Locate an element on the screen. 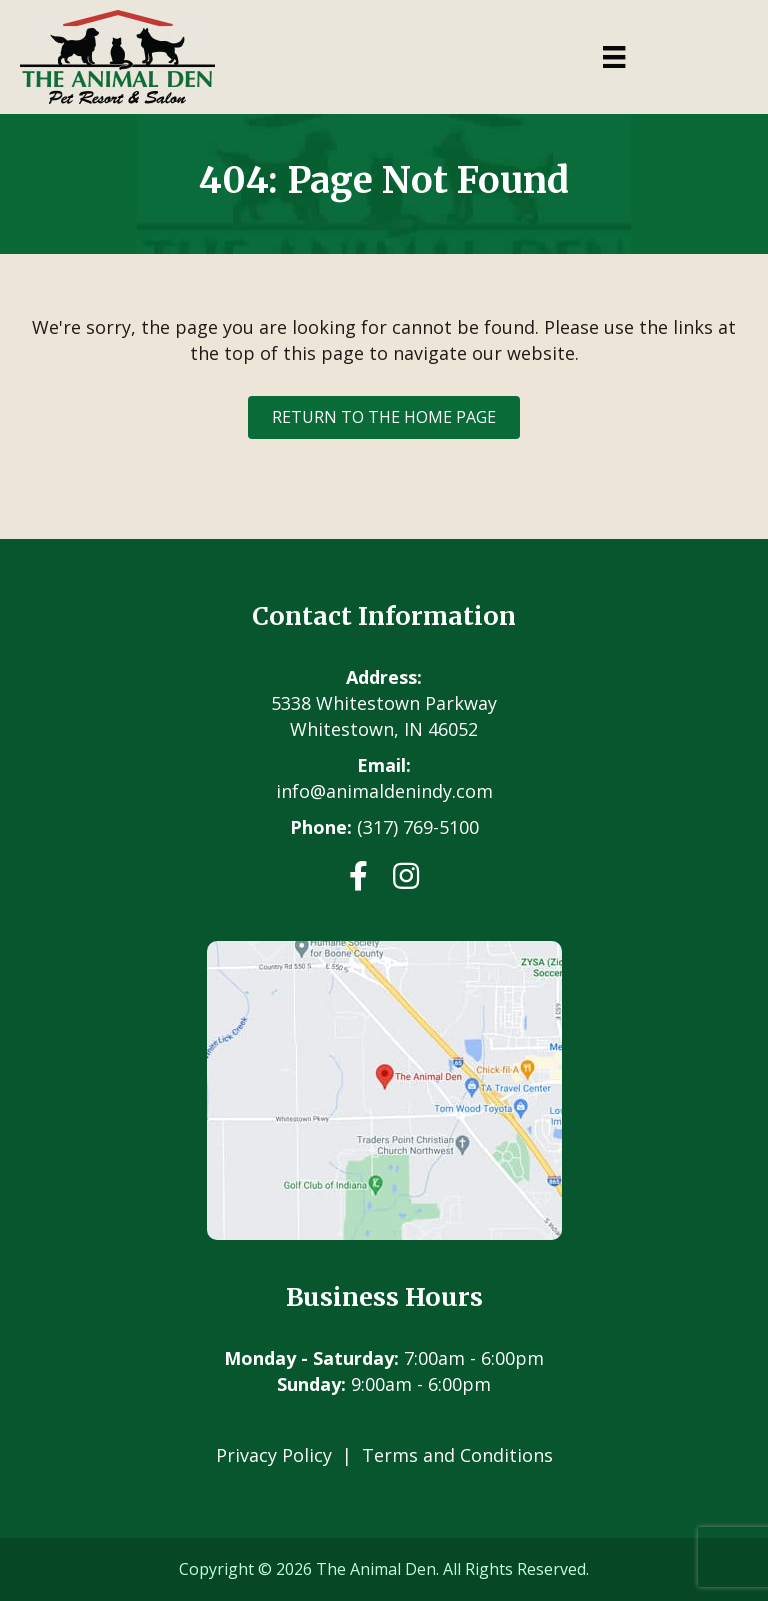 Image resolution: width=768 pixels, height=1601 pixels. [Menu] is located at coordinates (614, 57).